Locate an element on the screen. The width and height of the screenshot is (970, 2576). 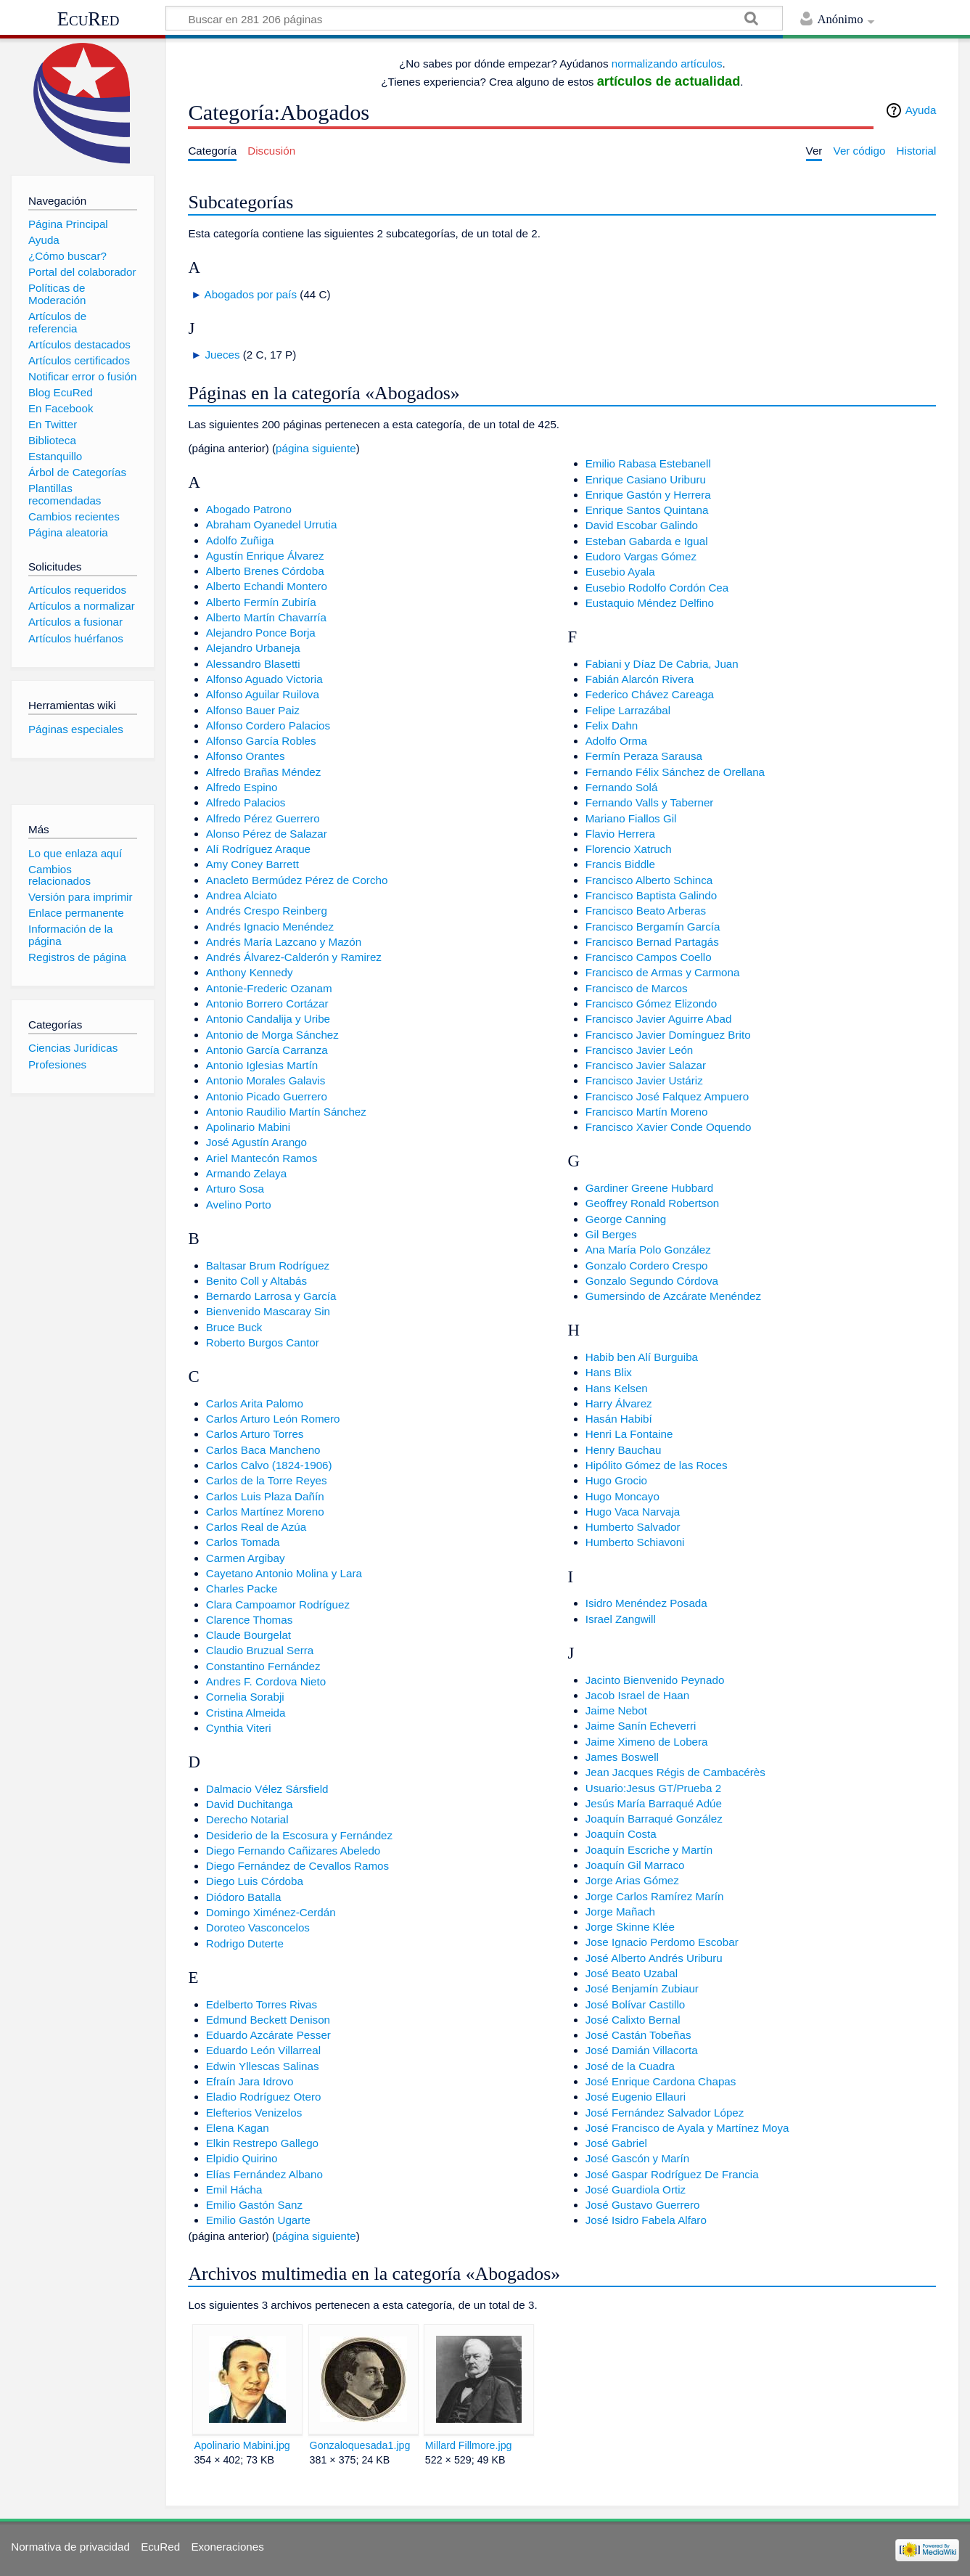
Exoneraciones is located at coordinates (227, 2546).